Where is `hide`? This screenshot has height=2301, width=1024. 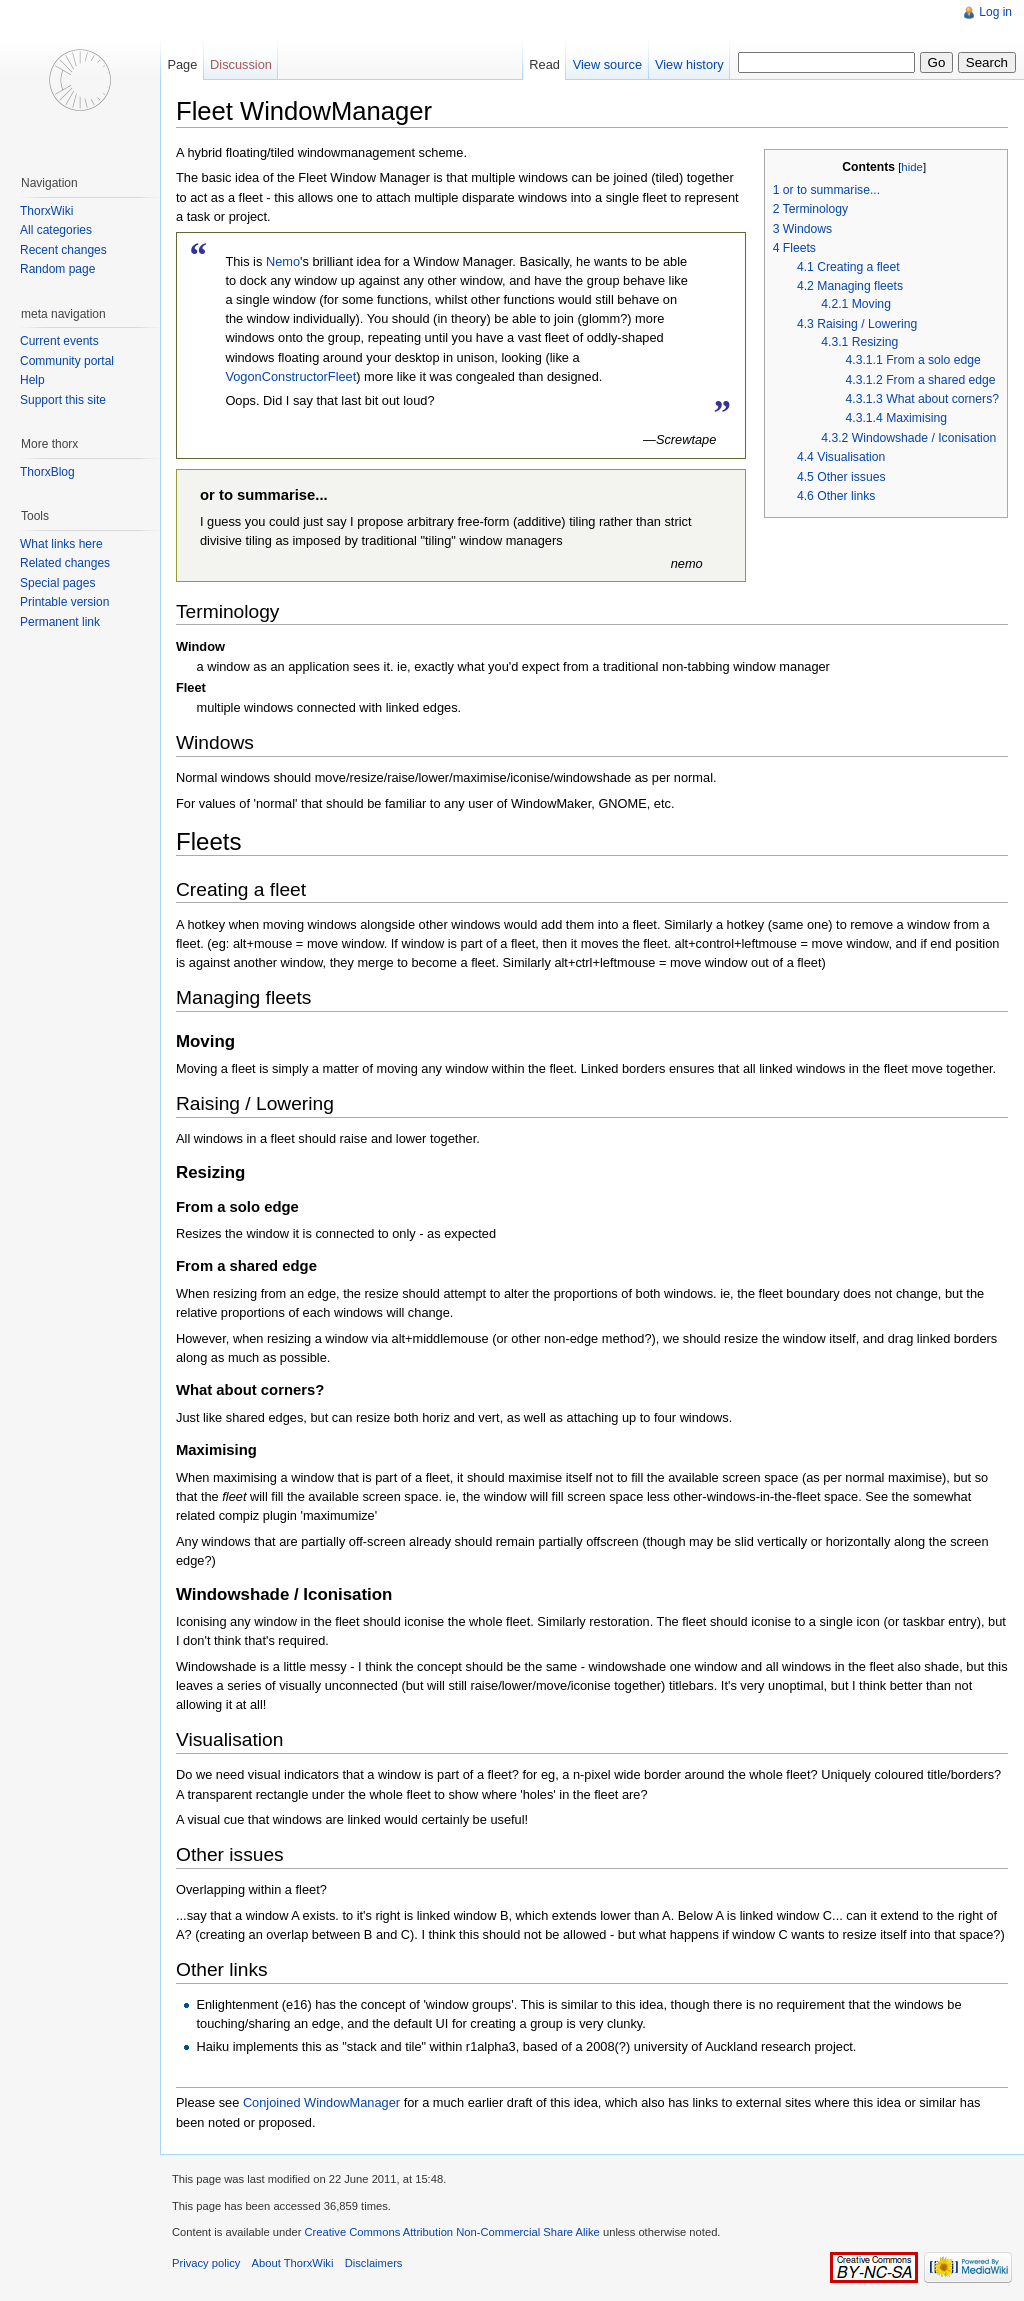 hide is located at coordinates (912, 167).